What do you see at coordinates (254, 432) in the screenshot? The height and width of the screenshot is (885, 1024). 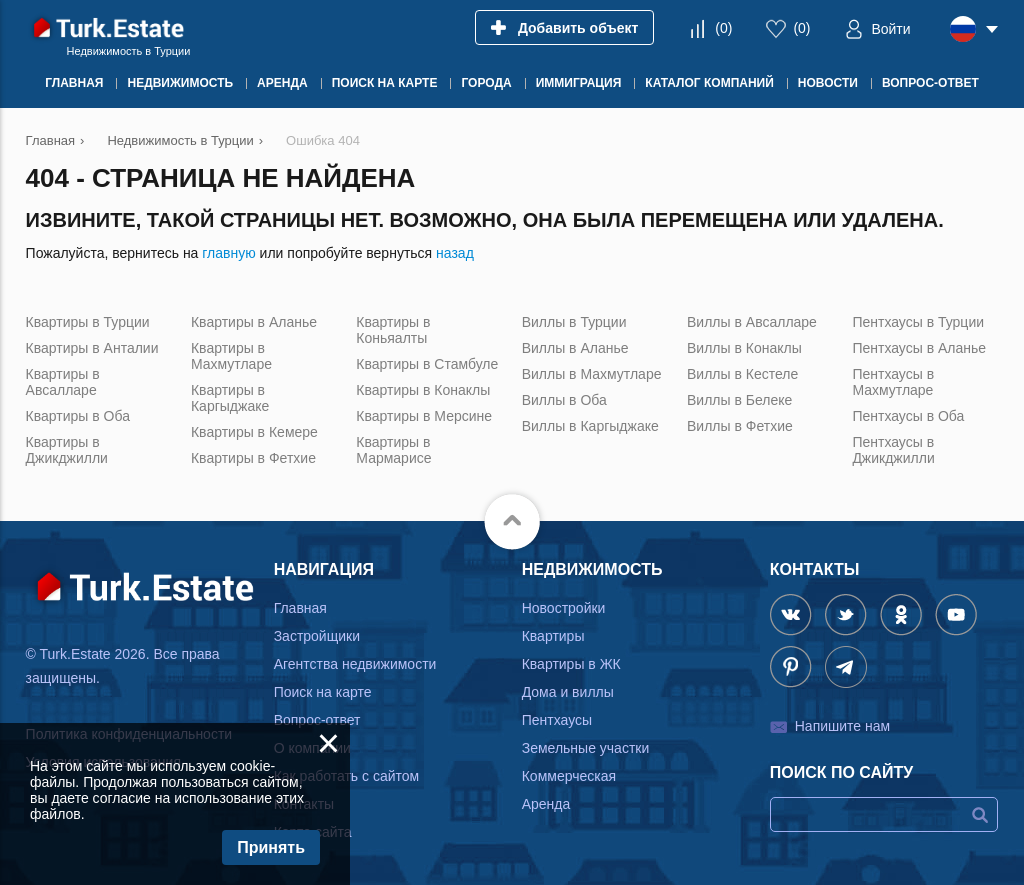 I see `Квартиры в Кемере` at bounding box center [254, 432].